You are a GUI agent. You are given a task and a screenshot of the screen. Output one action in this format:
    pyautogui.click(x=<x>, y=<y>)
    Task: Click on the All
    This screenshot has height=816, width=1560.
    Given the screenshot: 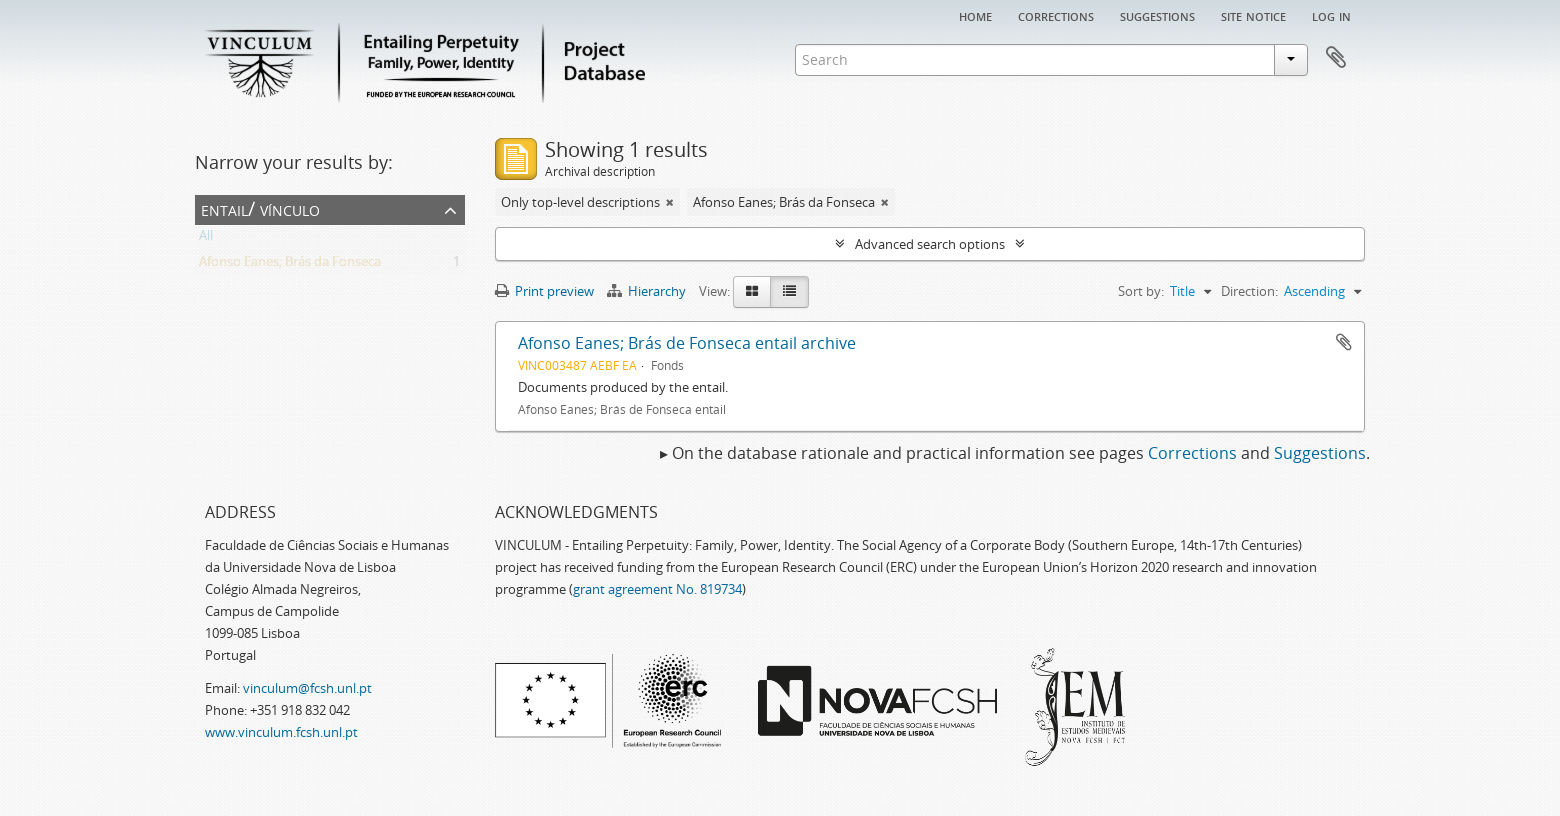 What is the action you would take?
    pyautogui.click(x=206, y=239)
    